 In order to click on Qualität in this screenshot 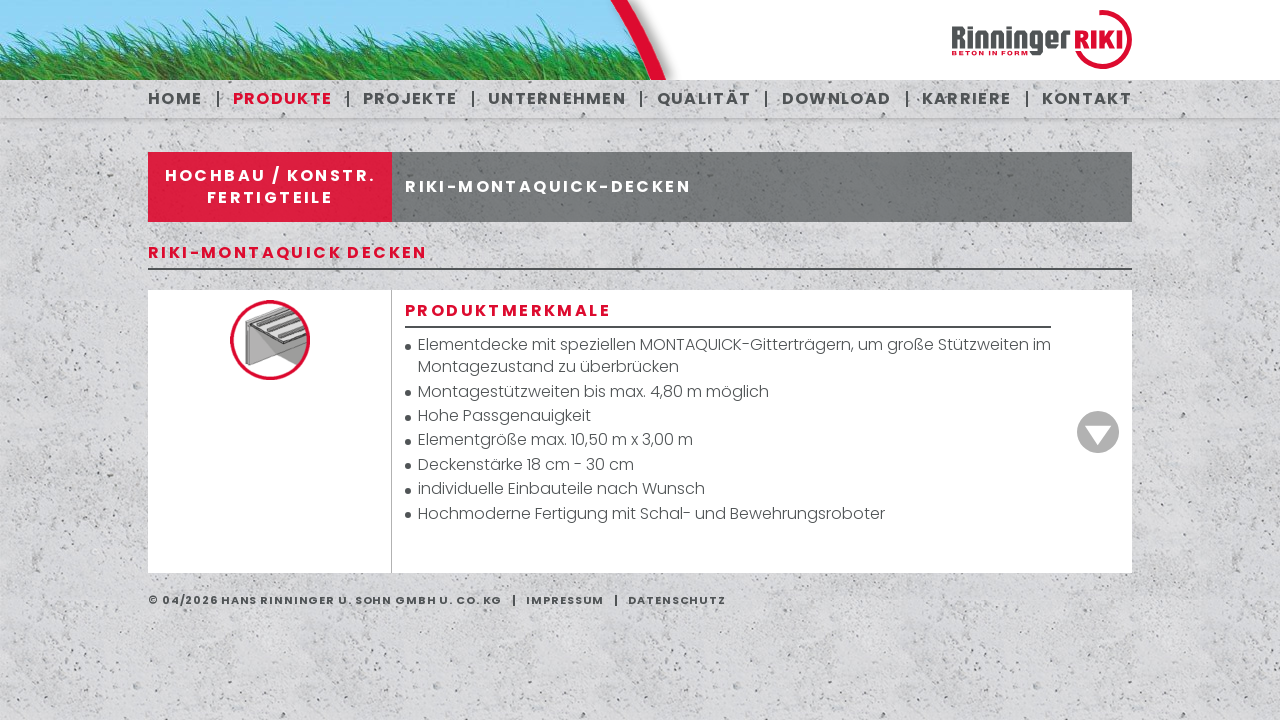, I will do `click(704, 98)`.